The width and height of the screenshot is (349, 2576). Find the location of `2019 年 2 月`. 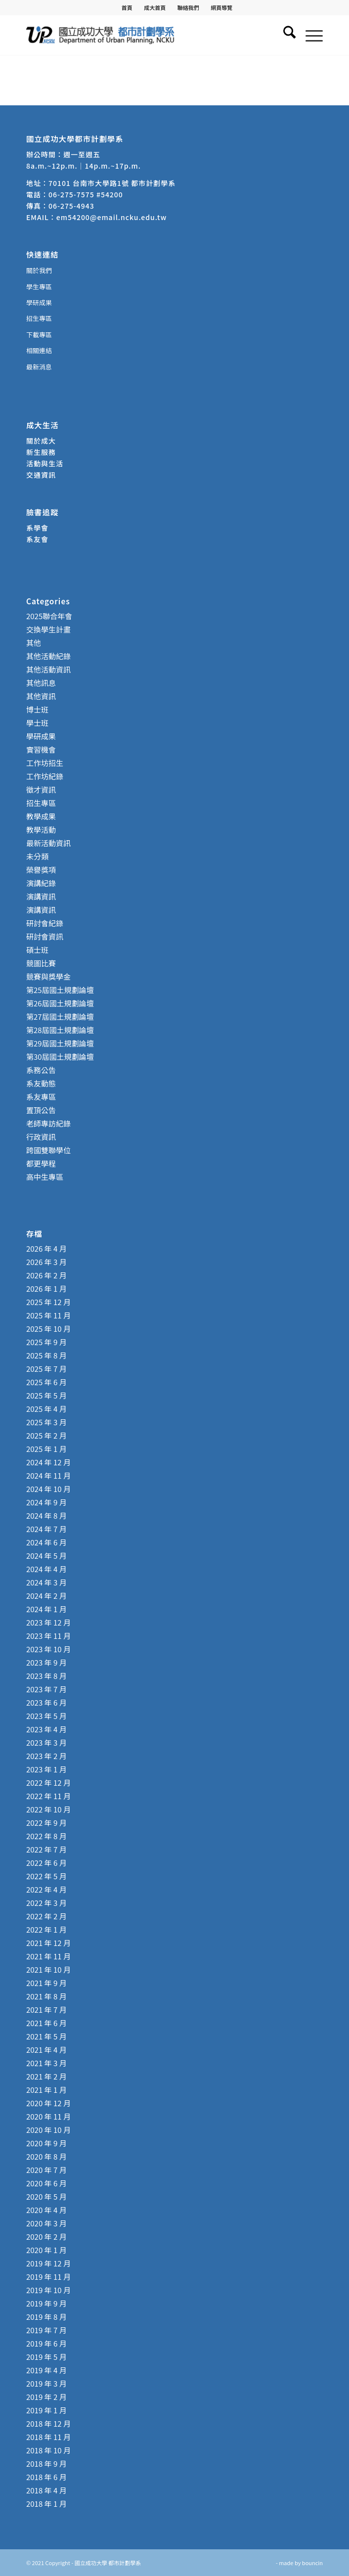

2019 年 2 月 is located at coordinates (46, 2397).